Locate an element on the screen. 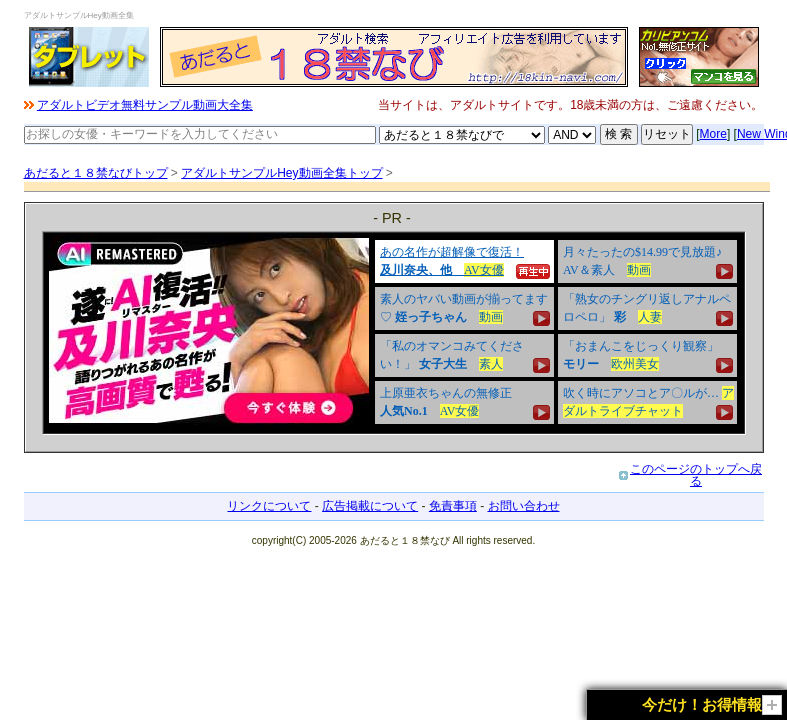 Image resolution: width=787 pixels, height=720 pixels. アダルトビデオ無料サンプル動画大全集 is located at coordinates (145, 105).